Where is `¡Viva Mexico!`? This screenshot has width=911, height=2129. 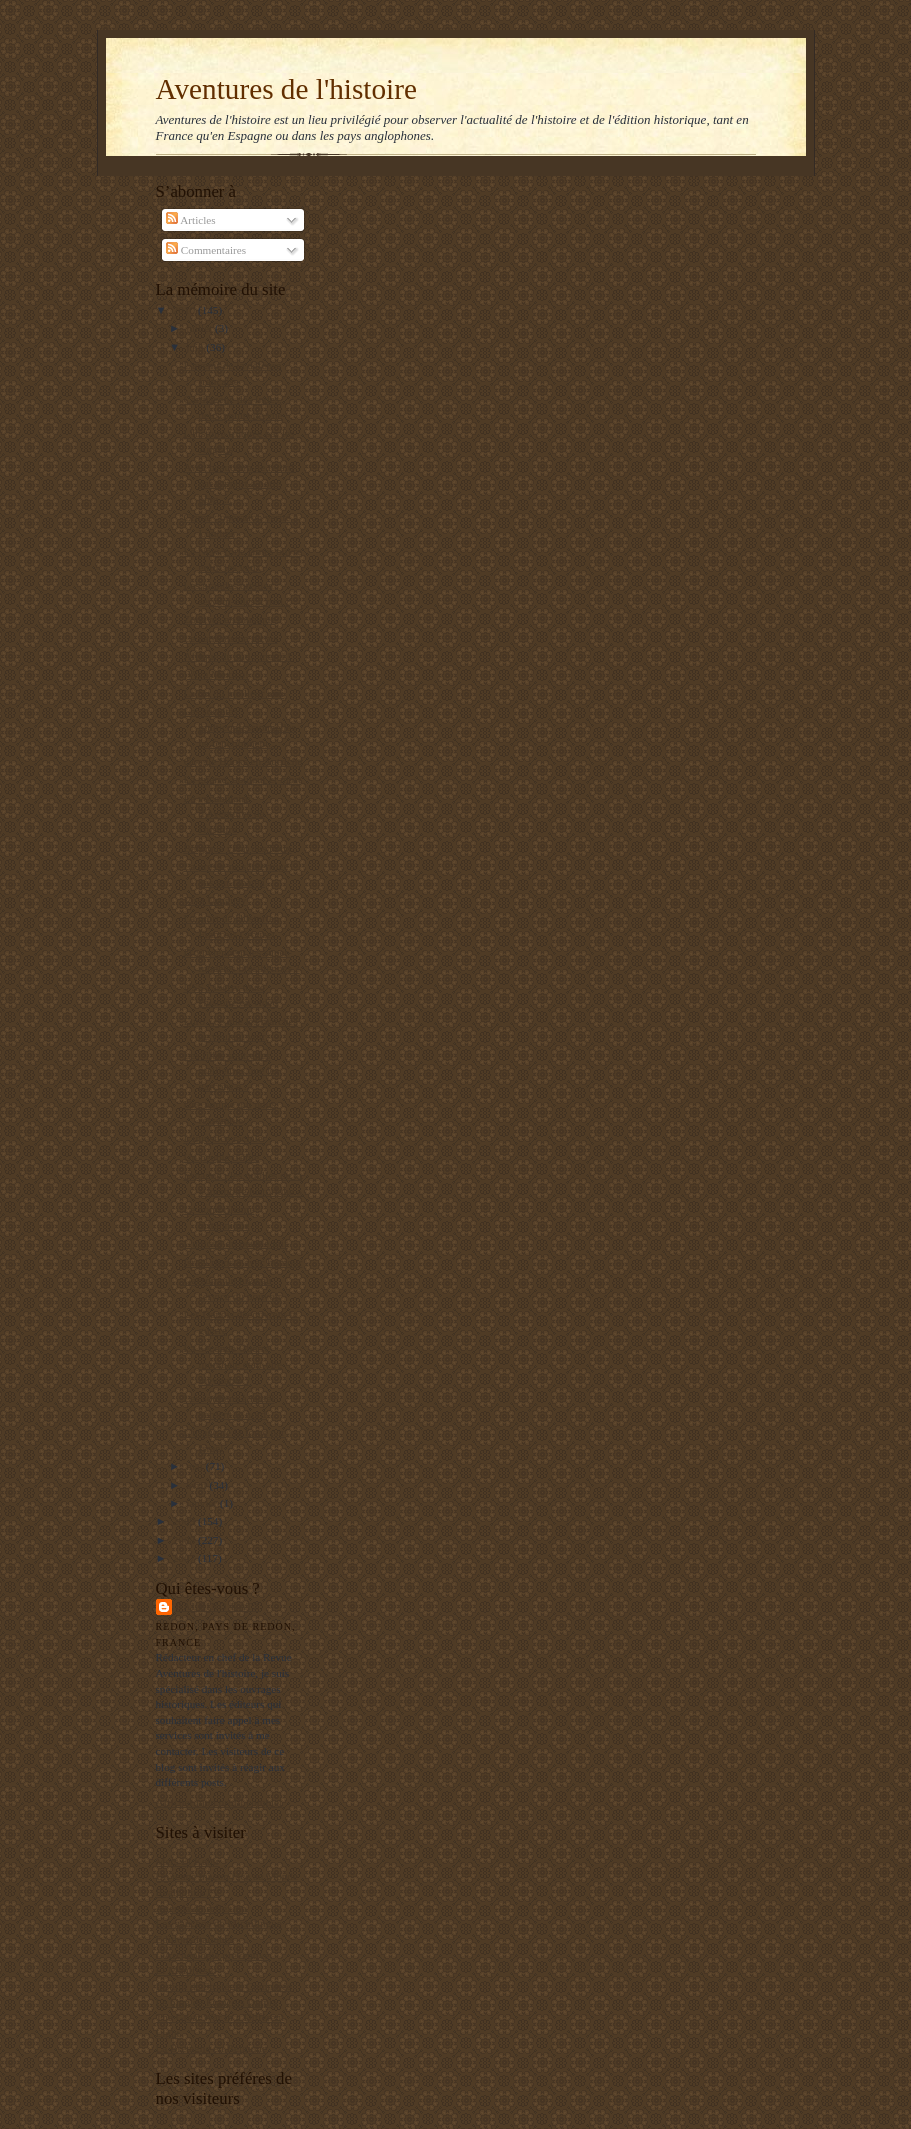 ¡Viva Mexico! is located at coordinates (215, 674).